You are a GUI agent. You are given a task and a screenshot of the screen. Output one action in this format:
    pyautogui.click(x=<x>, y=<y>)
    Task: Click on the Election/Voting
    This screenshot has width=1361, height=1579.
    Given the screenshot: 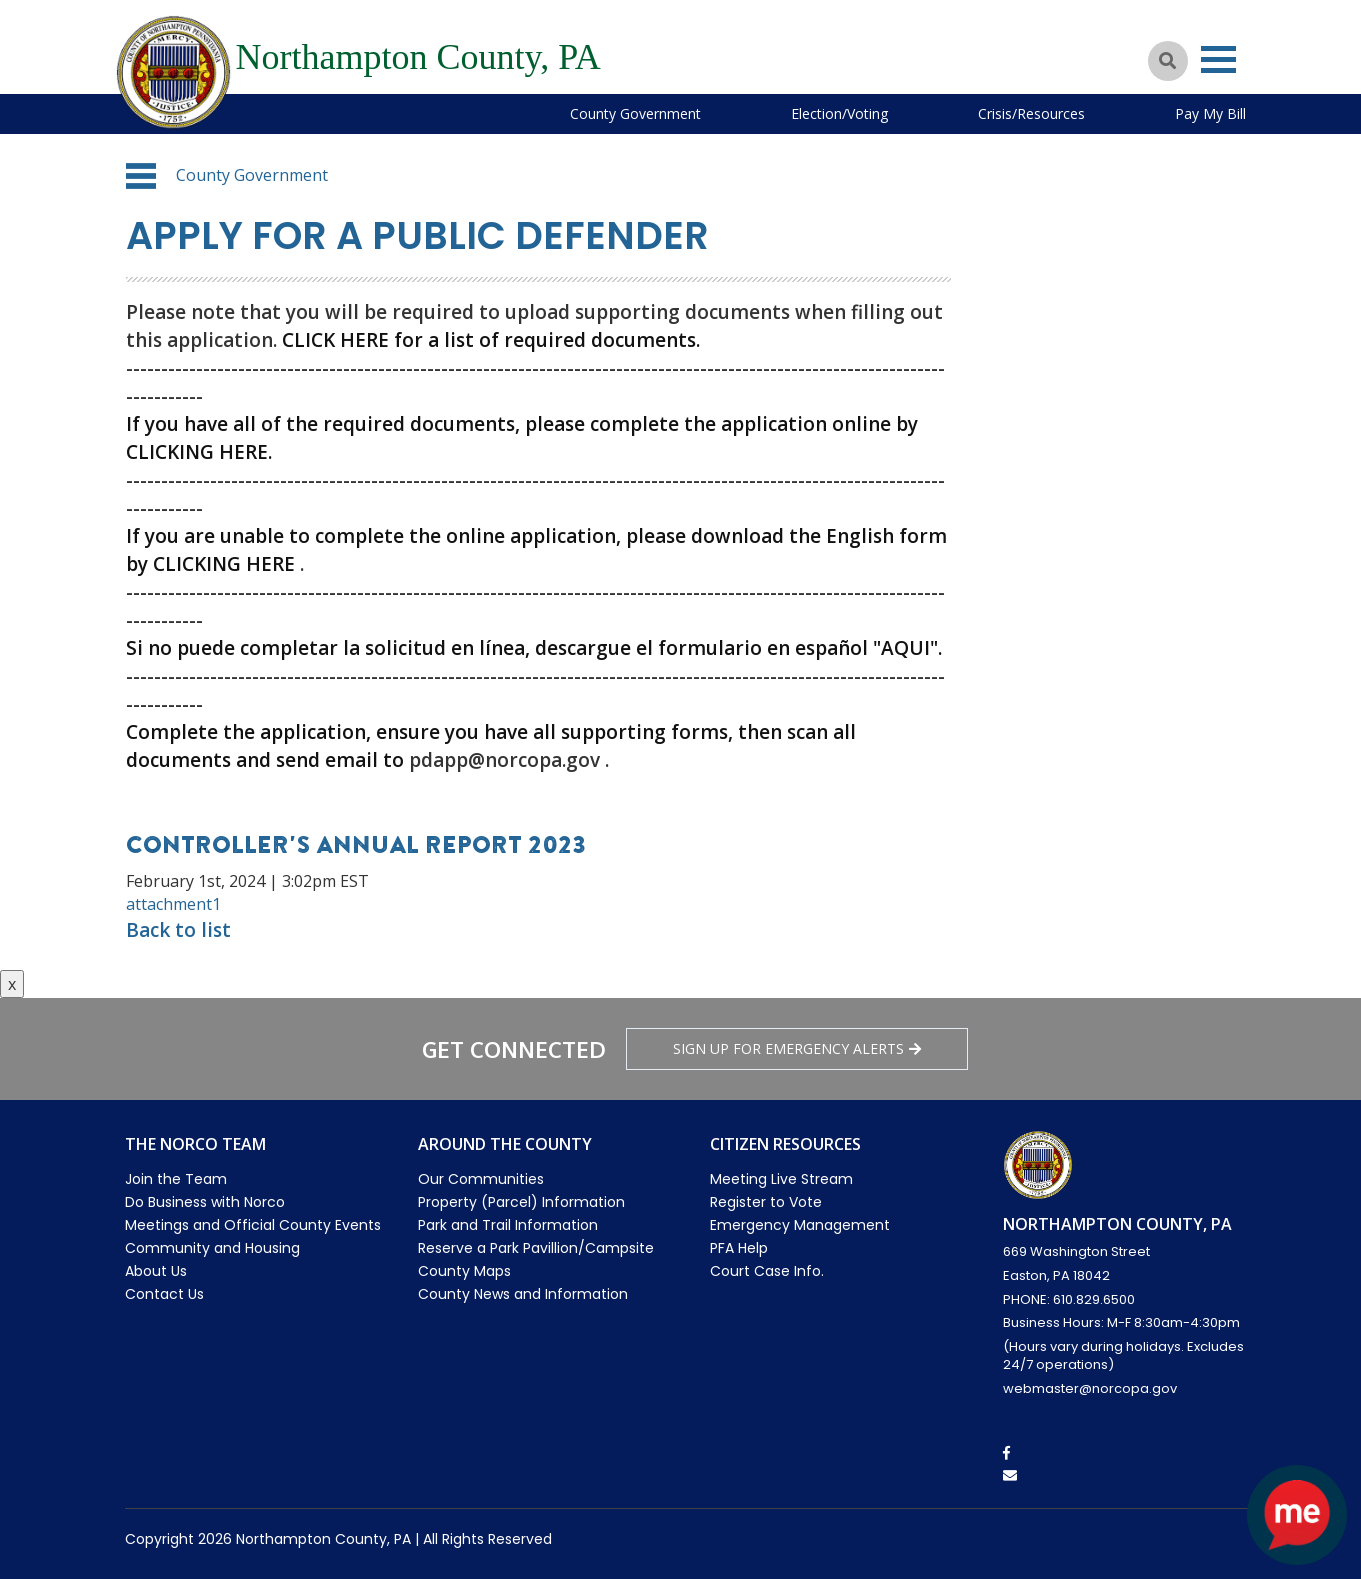 What is the action you would take?
    pyautogui.click(x=839, y=113)
    